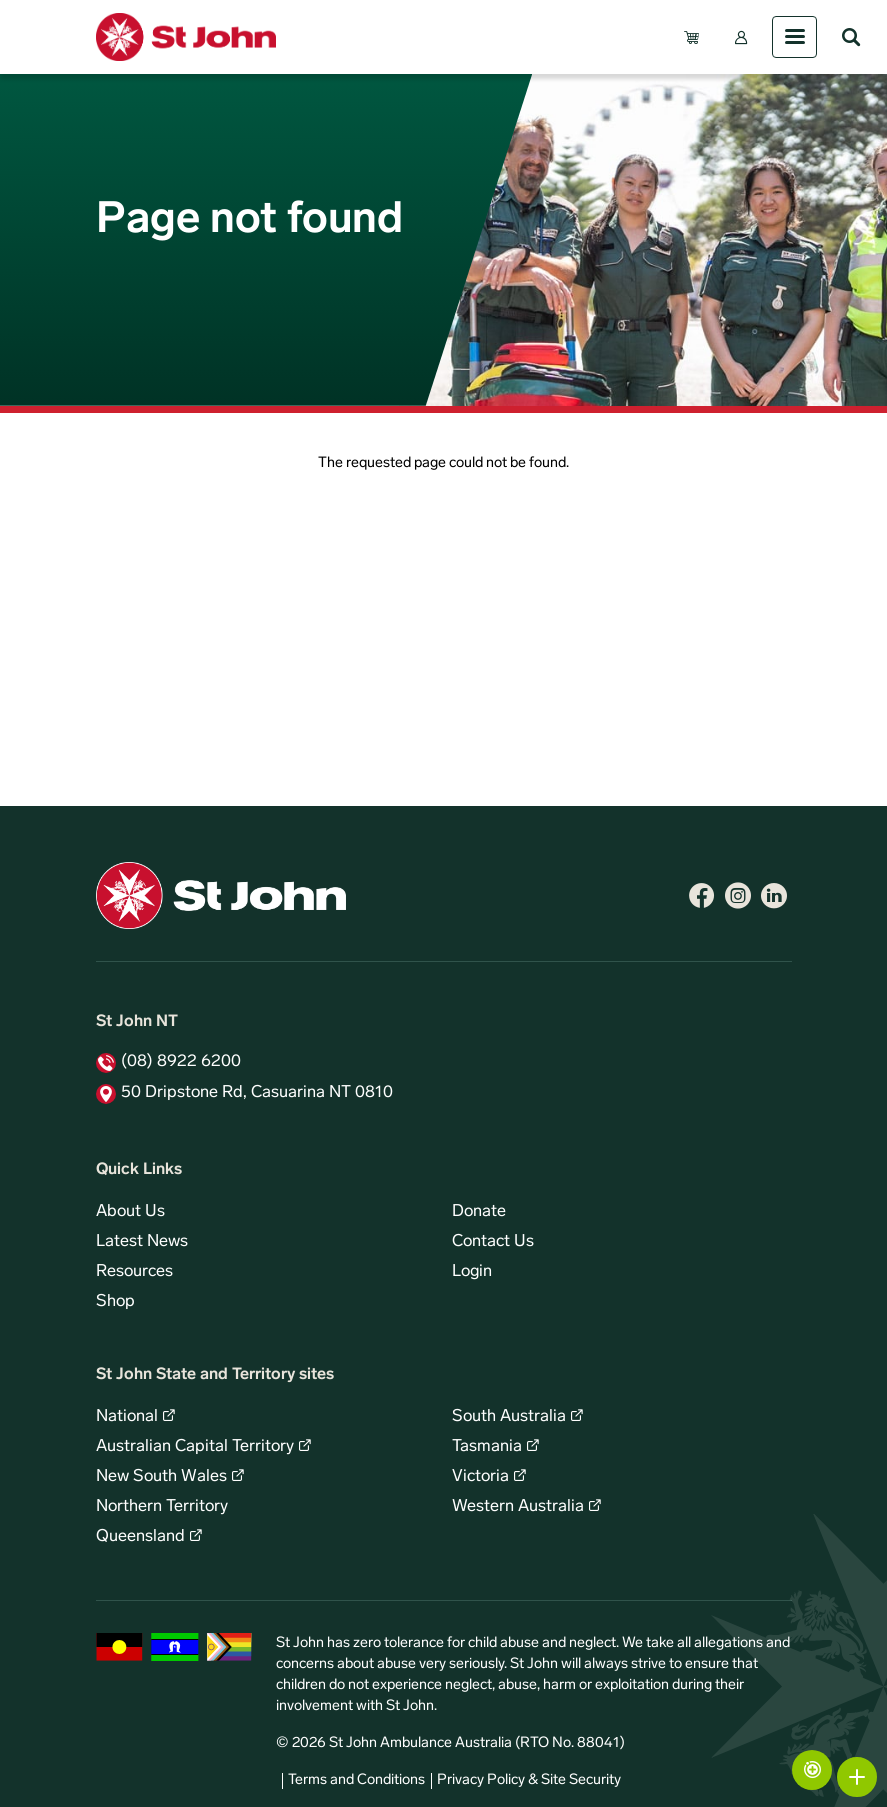  I want to click on (08) 8922 6200, so click(181, 1062).